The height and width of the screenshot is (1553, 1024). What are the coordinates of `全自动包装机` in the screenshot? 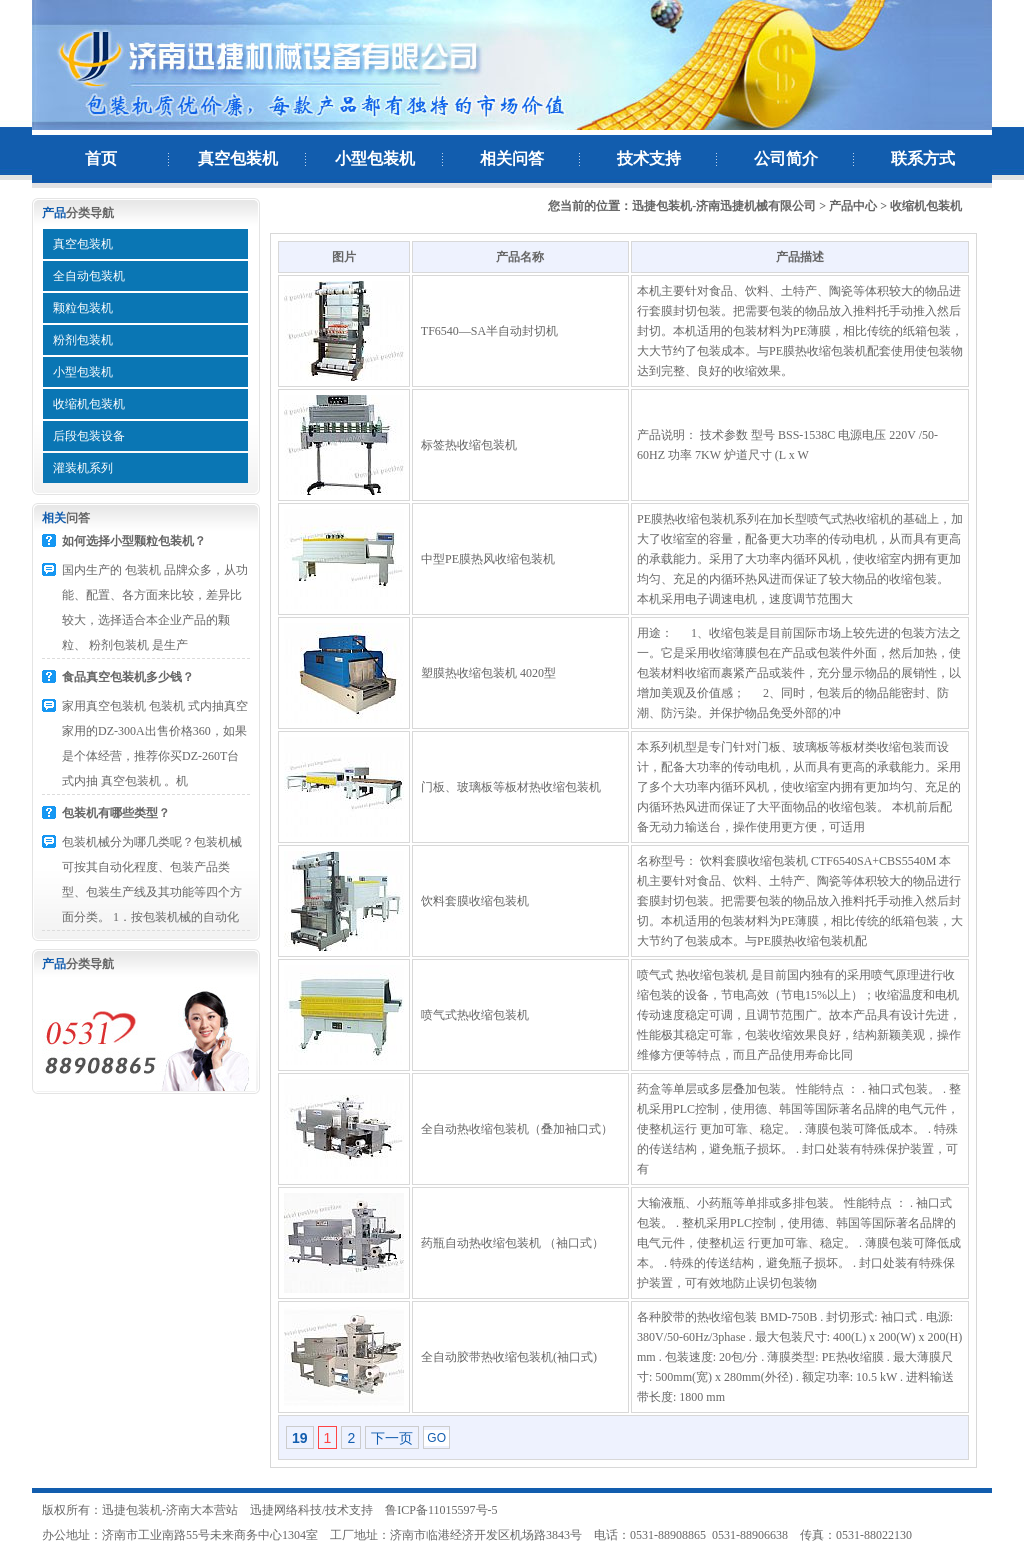 It's located at (89, 276).